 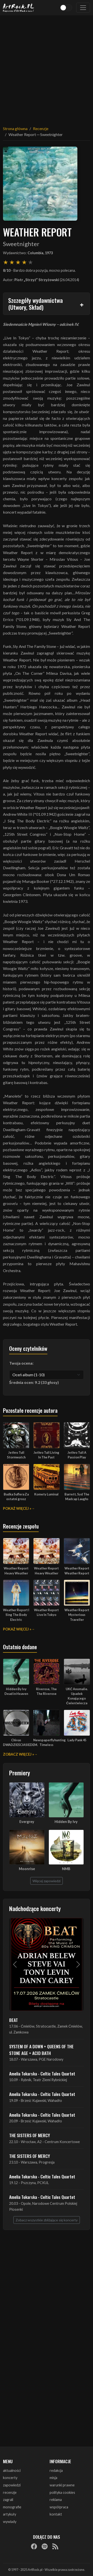 What do you see at coordinates (62, 2492) in the screenshot?
I see `polityka cookies` at bounding box center [62, 2492].